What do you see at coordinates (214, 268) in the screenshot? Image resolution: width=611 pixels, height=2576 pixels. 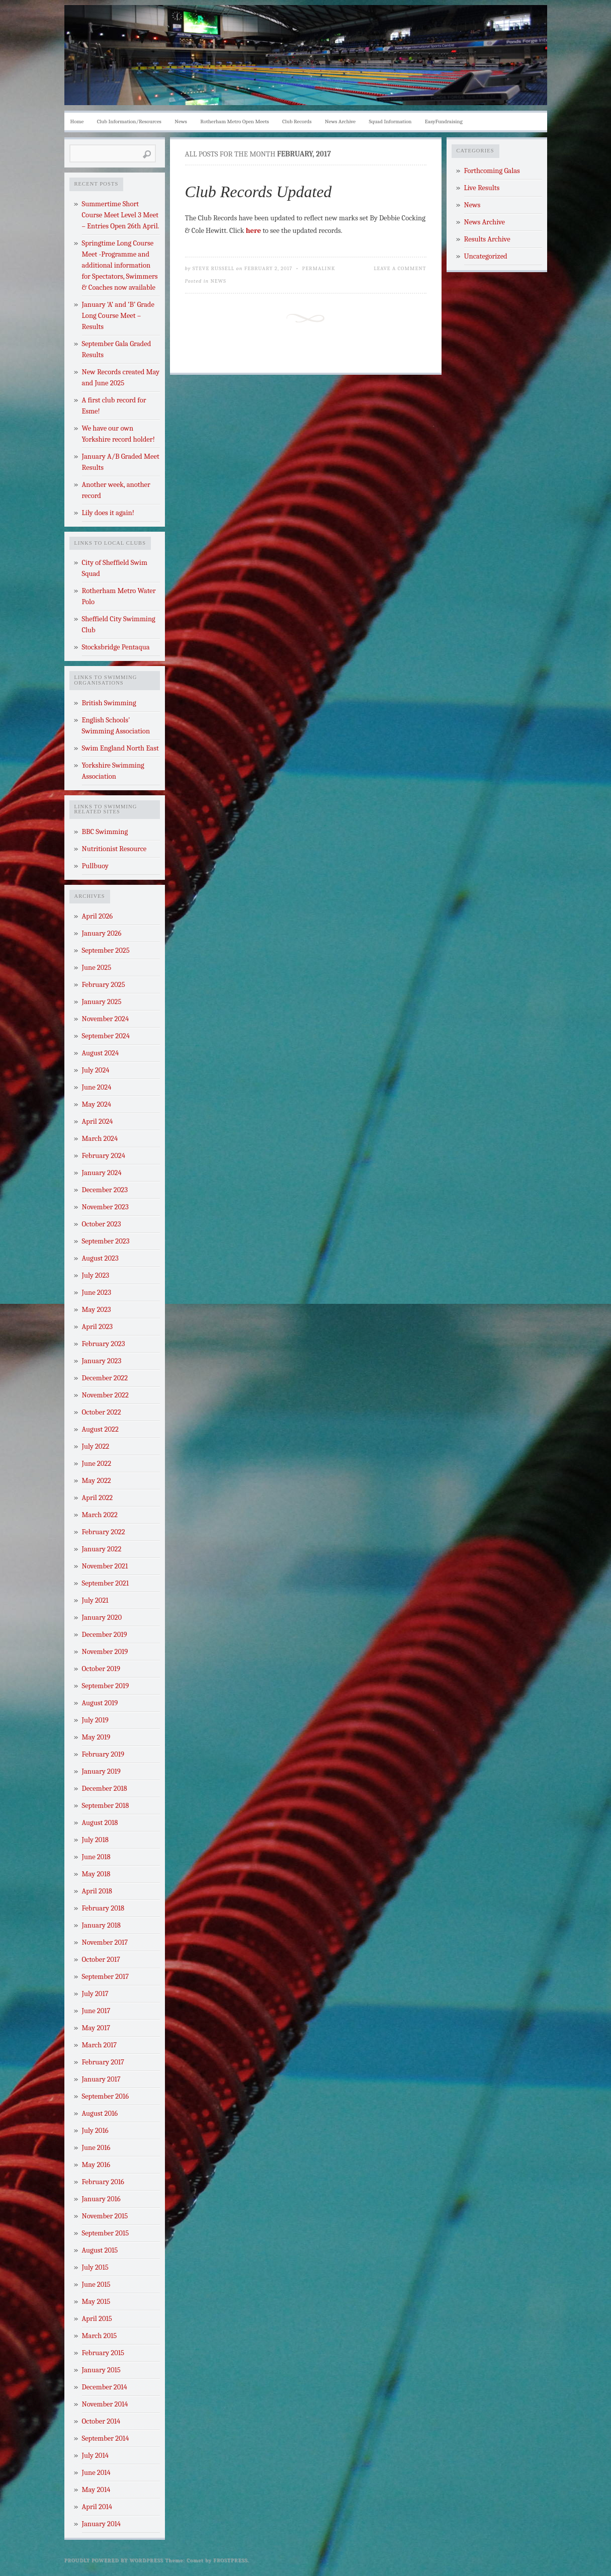 I see `Steve Russell` at bounding box center [214, 268].